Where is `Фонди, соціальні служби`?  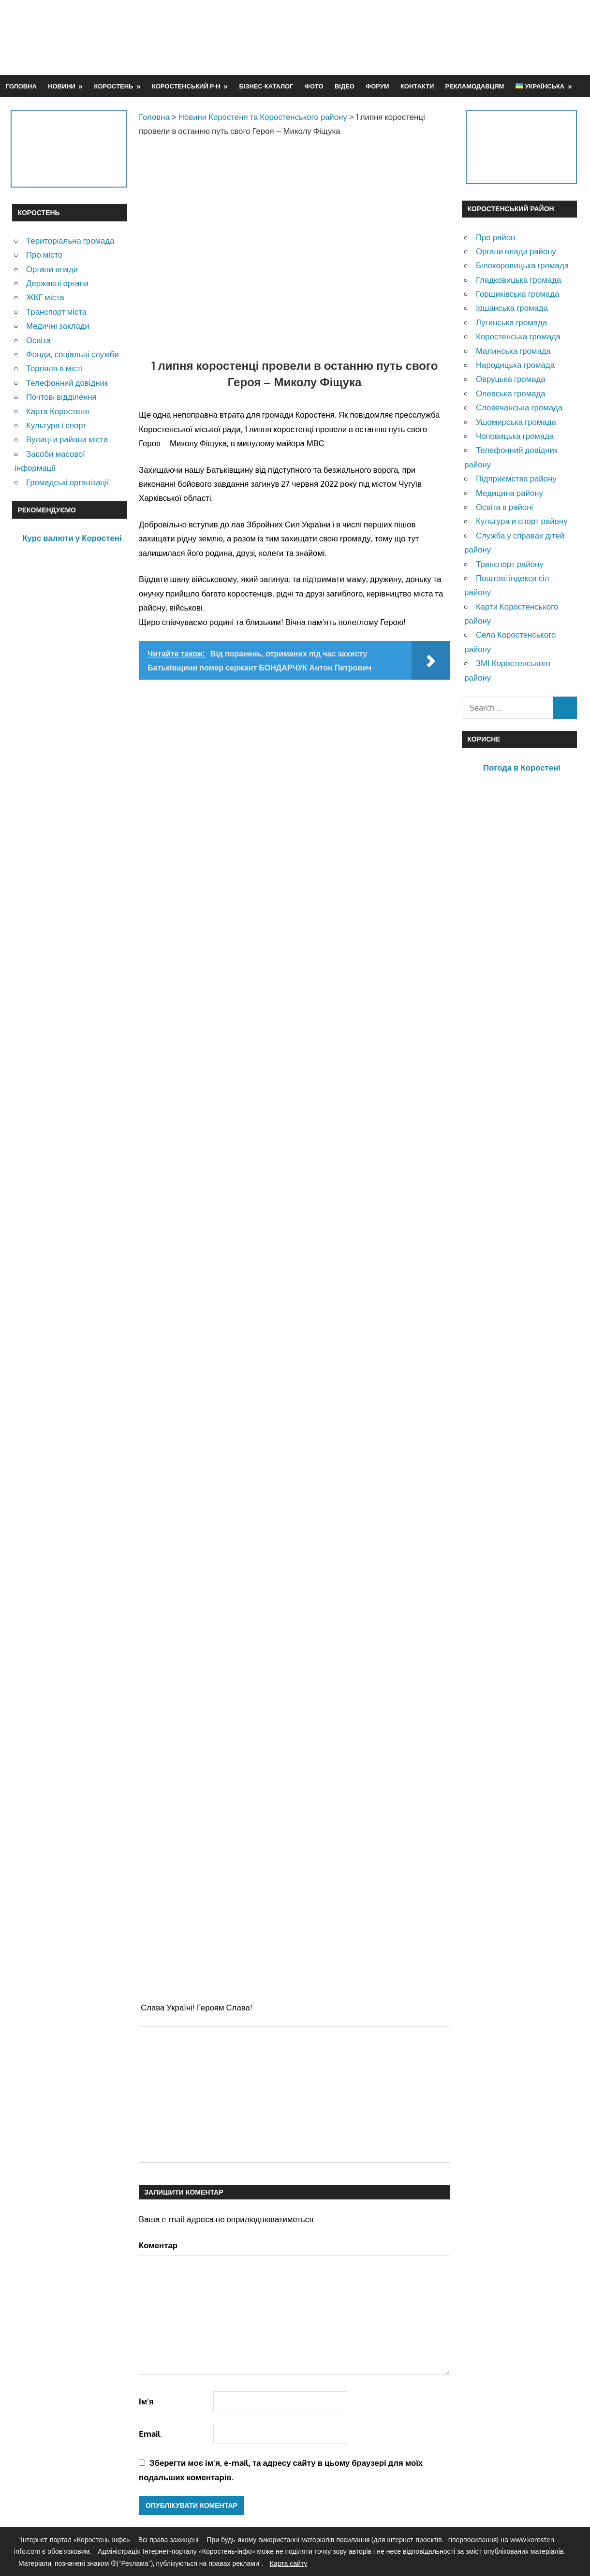
Фонди, соціальні служби is located at coordinates (72, 354).